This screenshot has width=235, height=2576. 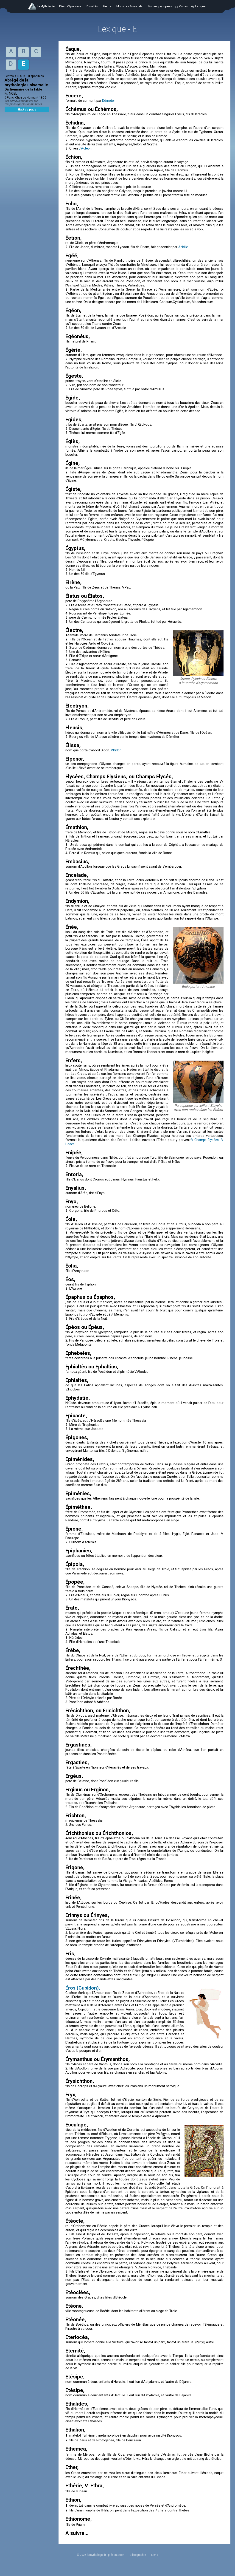 What do you see at coordinates (200, 6) in the screenshot?
I see `Lexique` at bounding box center [200, 6].